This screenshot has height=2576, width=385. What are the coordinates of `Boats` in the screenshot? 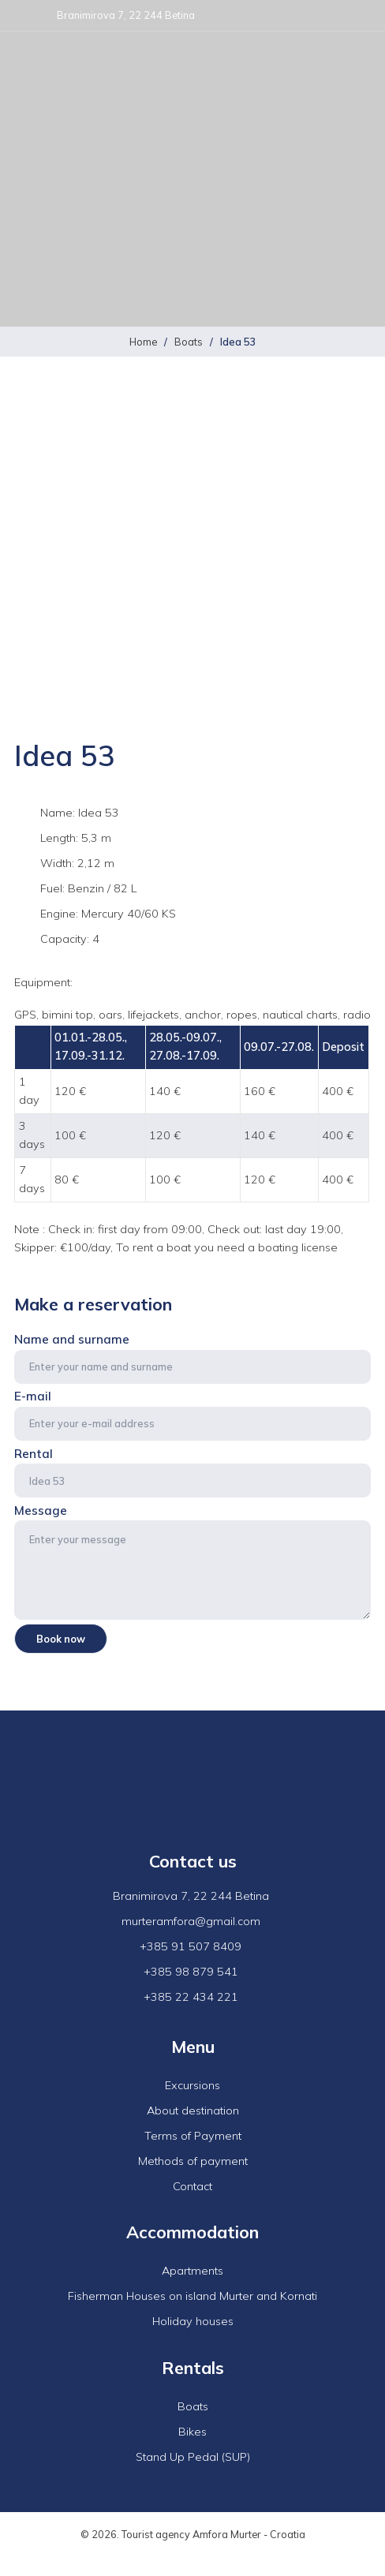 It's located at (188, 341).